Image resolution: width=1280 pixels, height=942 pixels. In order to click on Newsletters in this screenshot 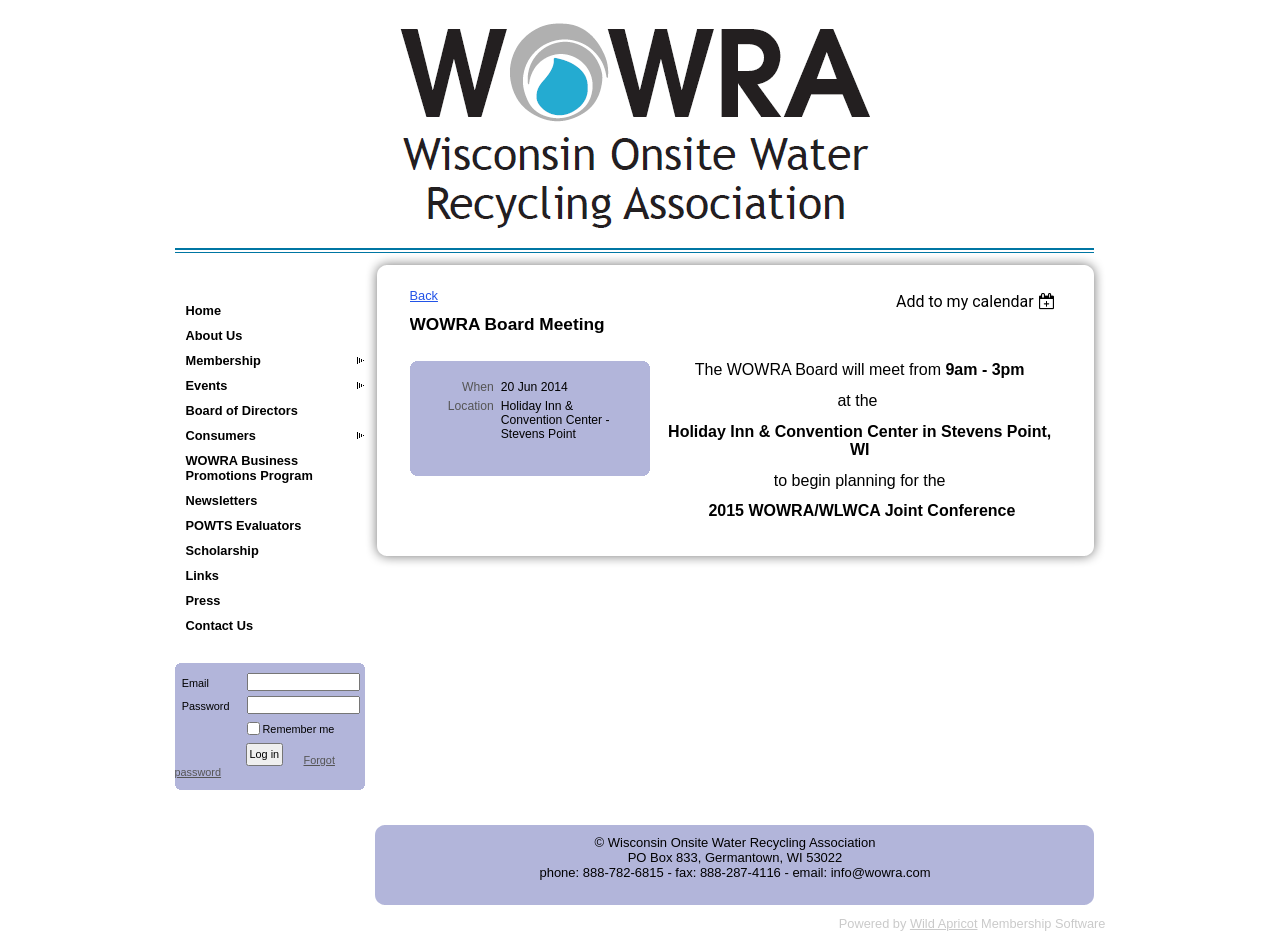, I will do `click(222, 500)`.